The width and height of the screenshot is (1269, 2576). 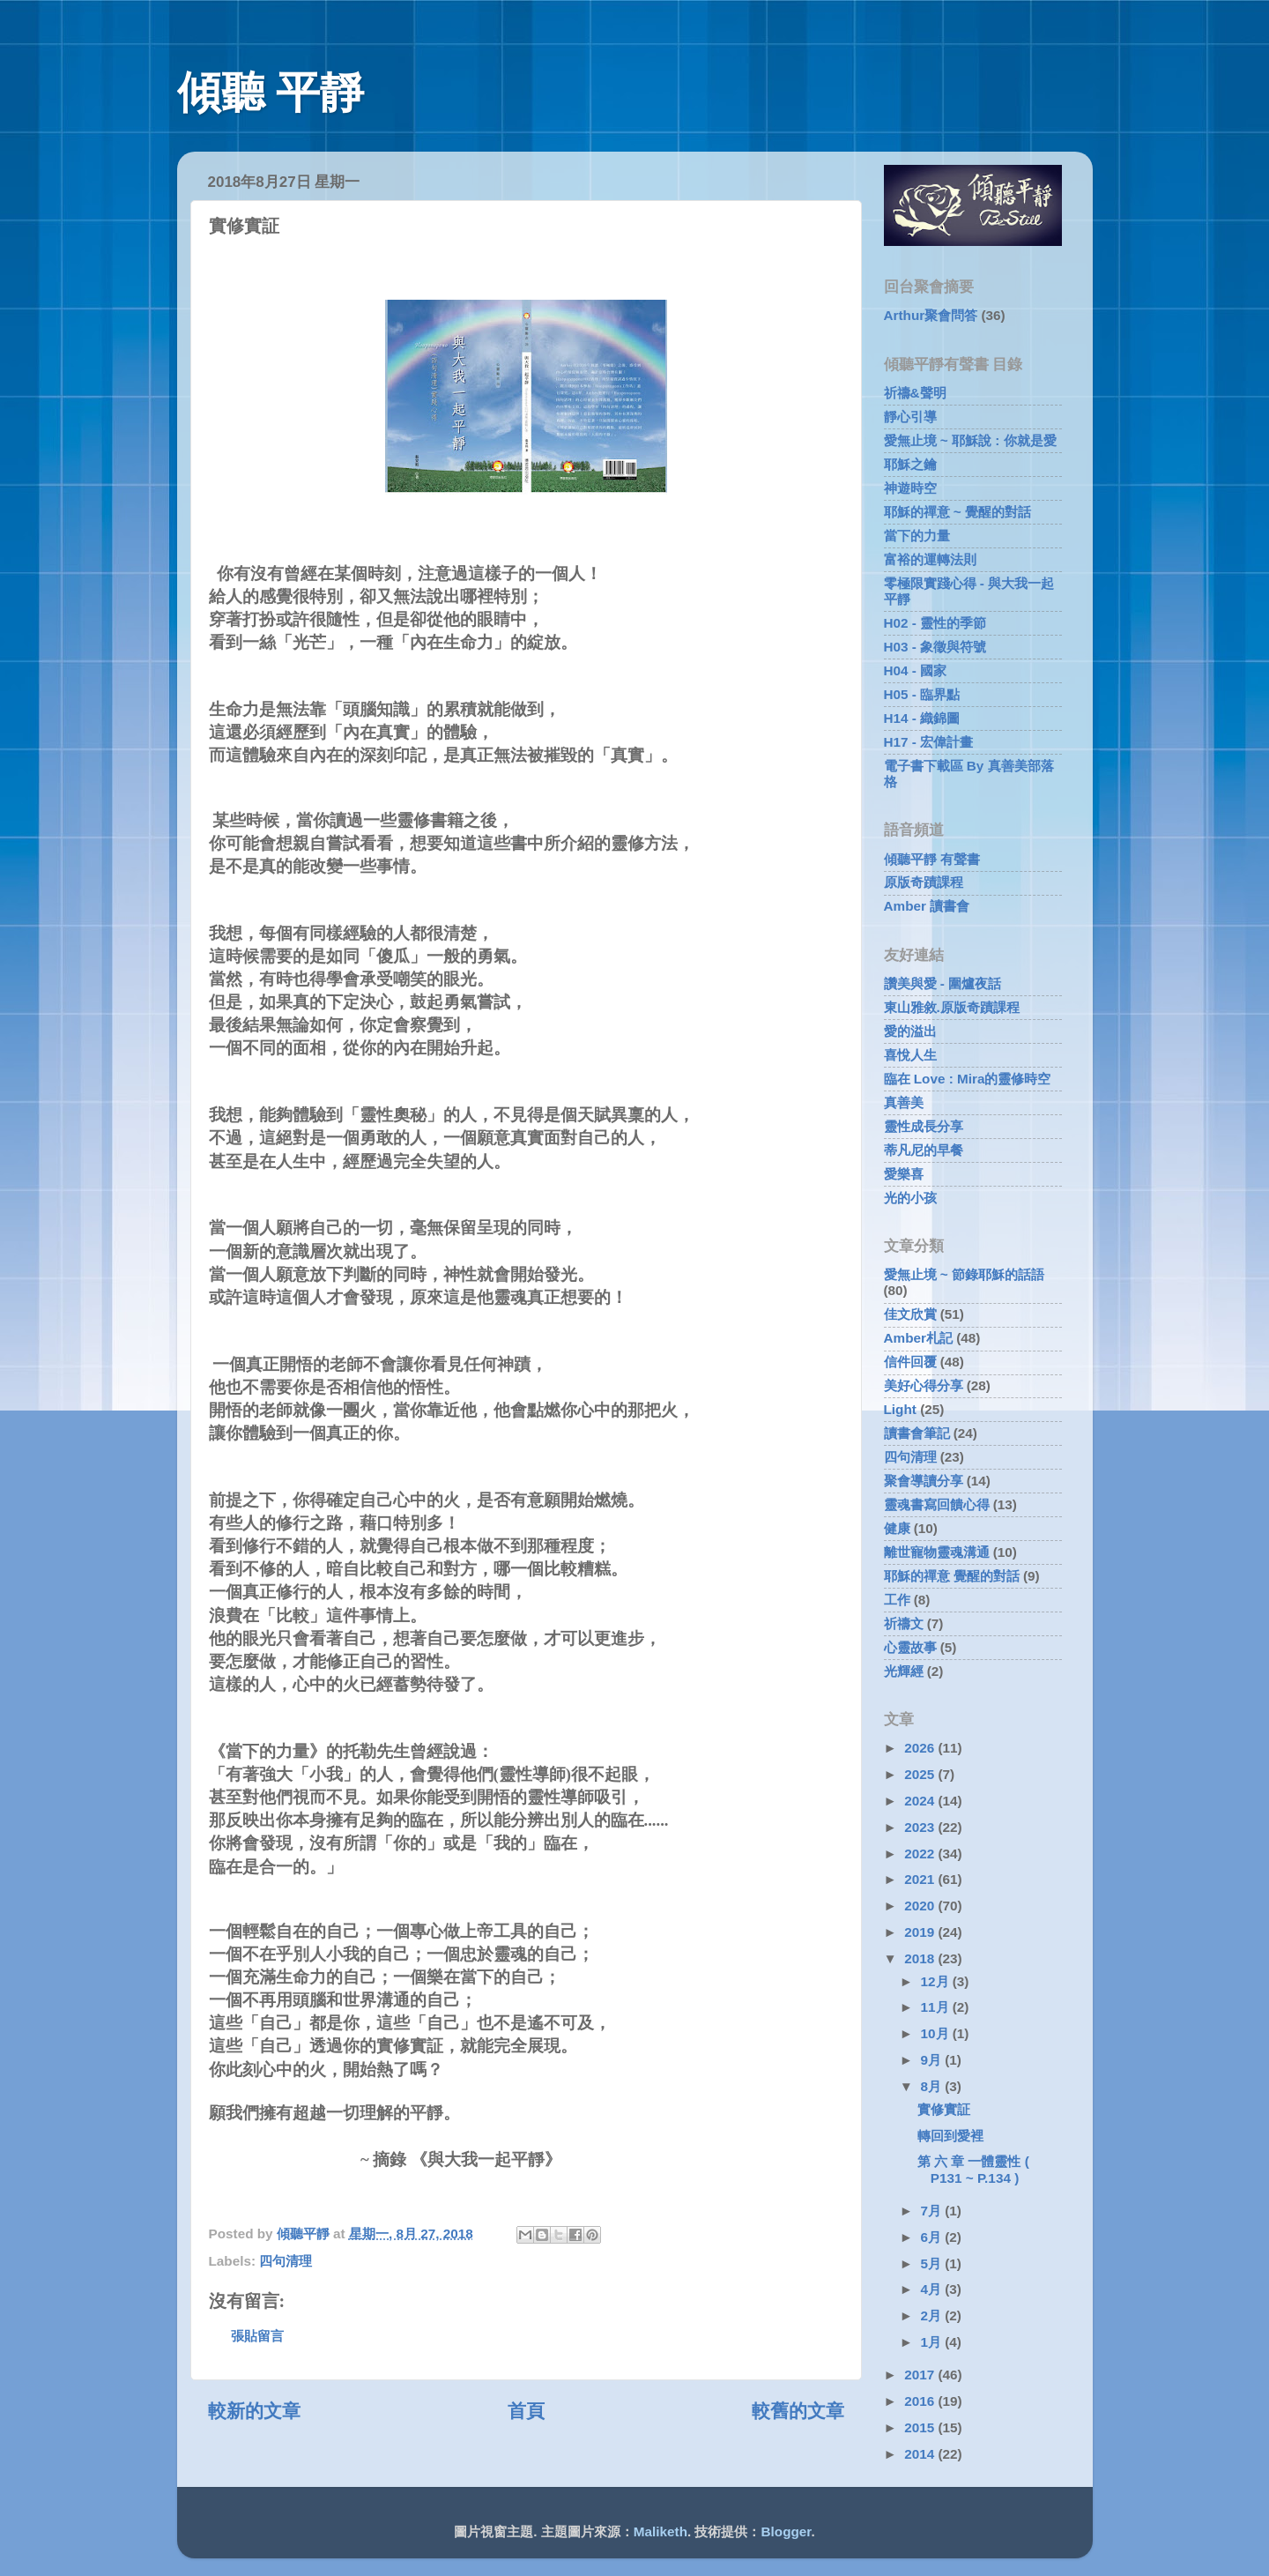 What do you see at coordinates (921, 1932) in the screenshot?
I see `2019` at bounding box center [921, 1932].